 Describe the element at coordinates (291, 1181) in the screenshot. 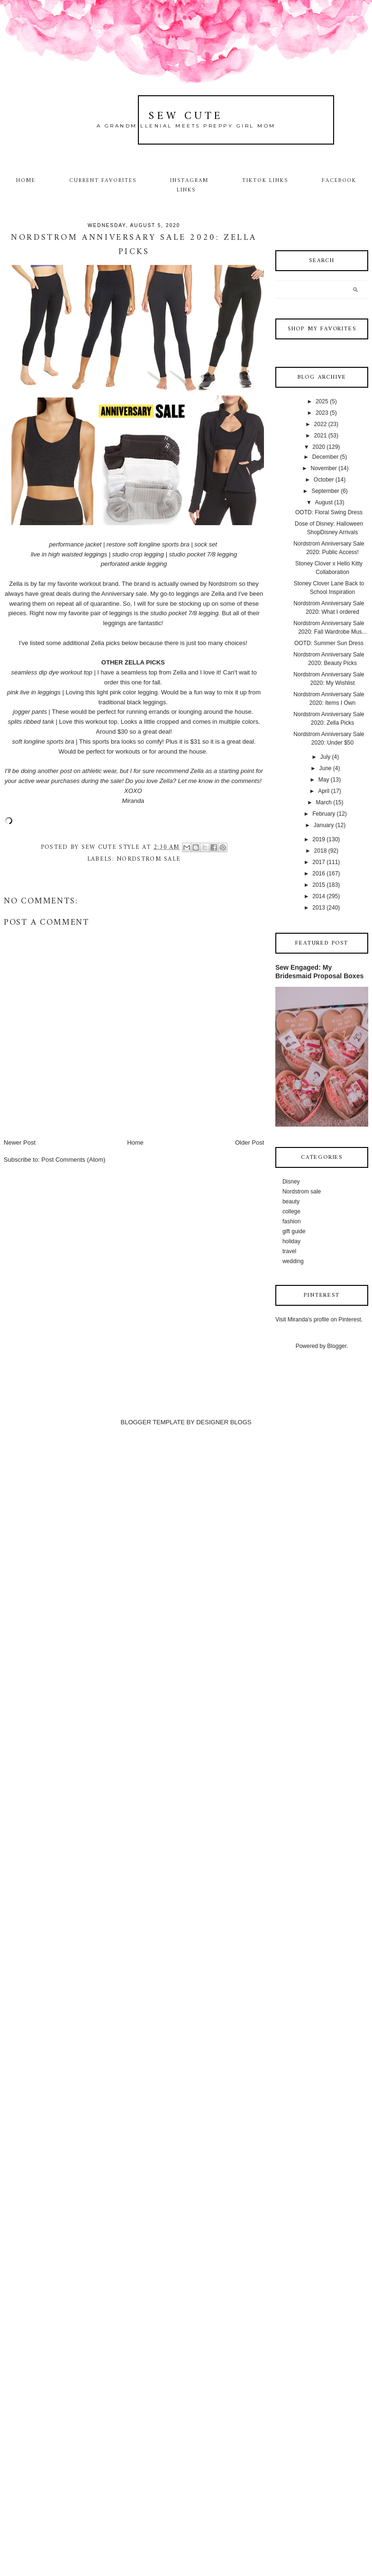

I see `Disney` at that location.